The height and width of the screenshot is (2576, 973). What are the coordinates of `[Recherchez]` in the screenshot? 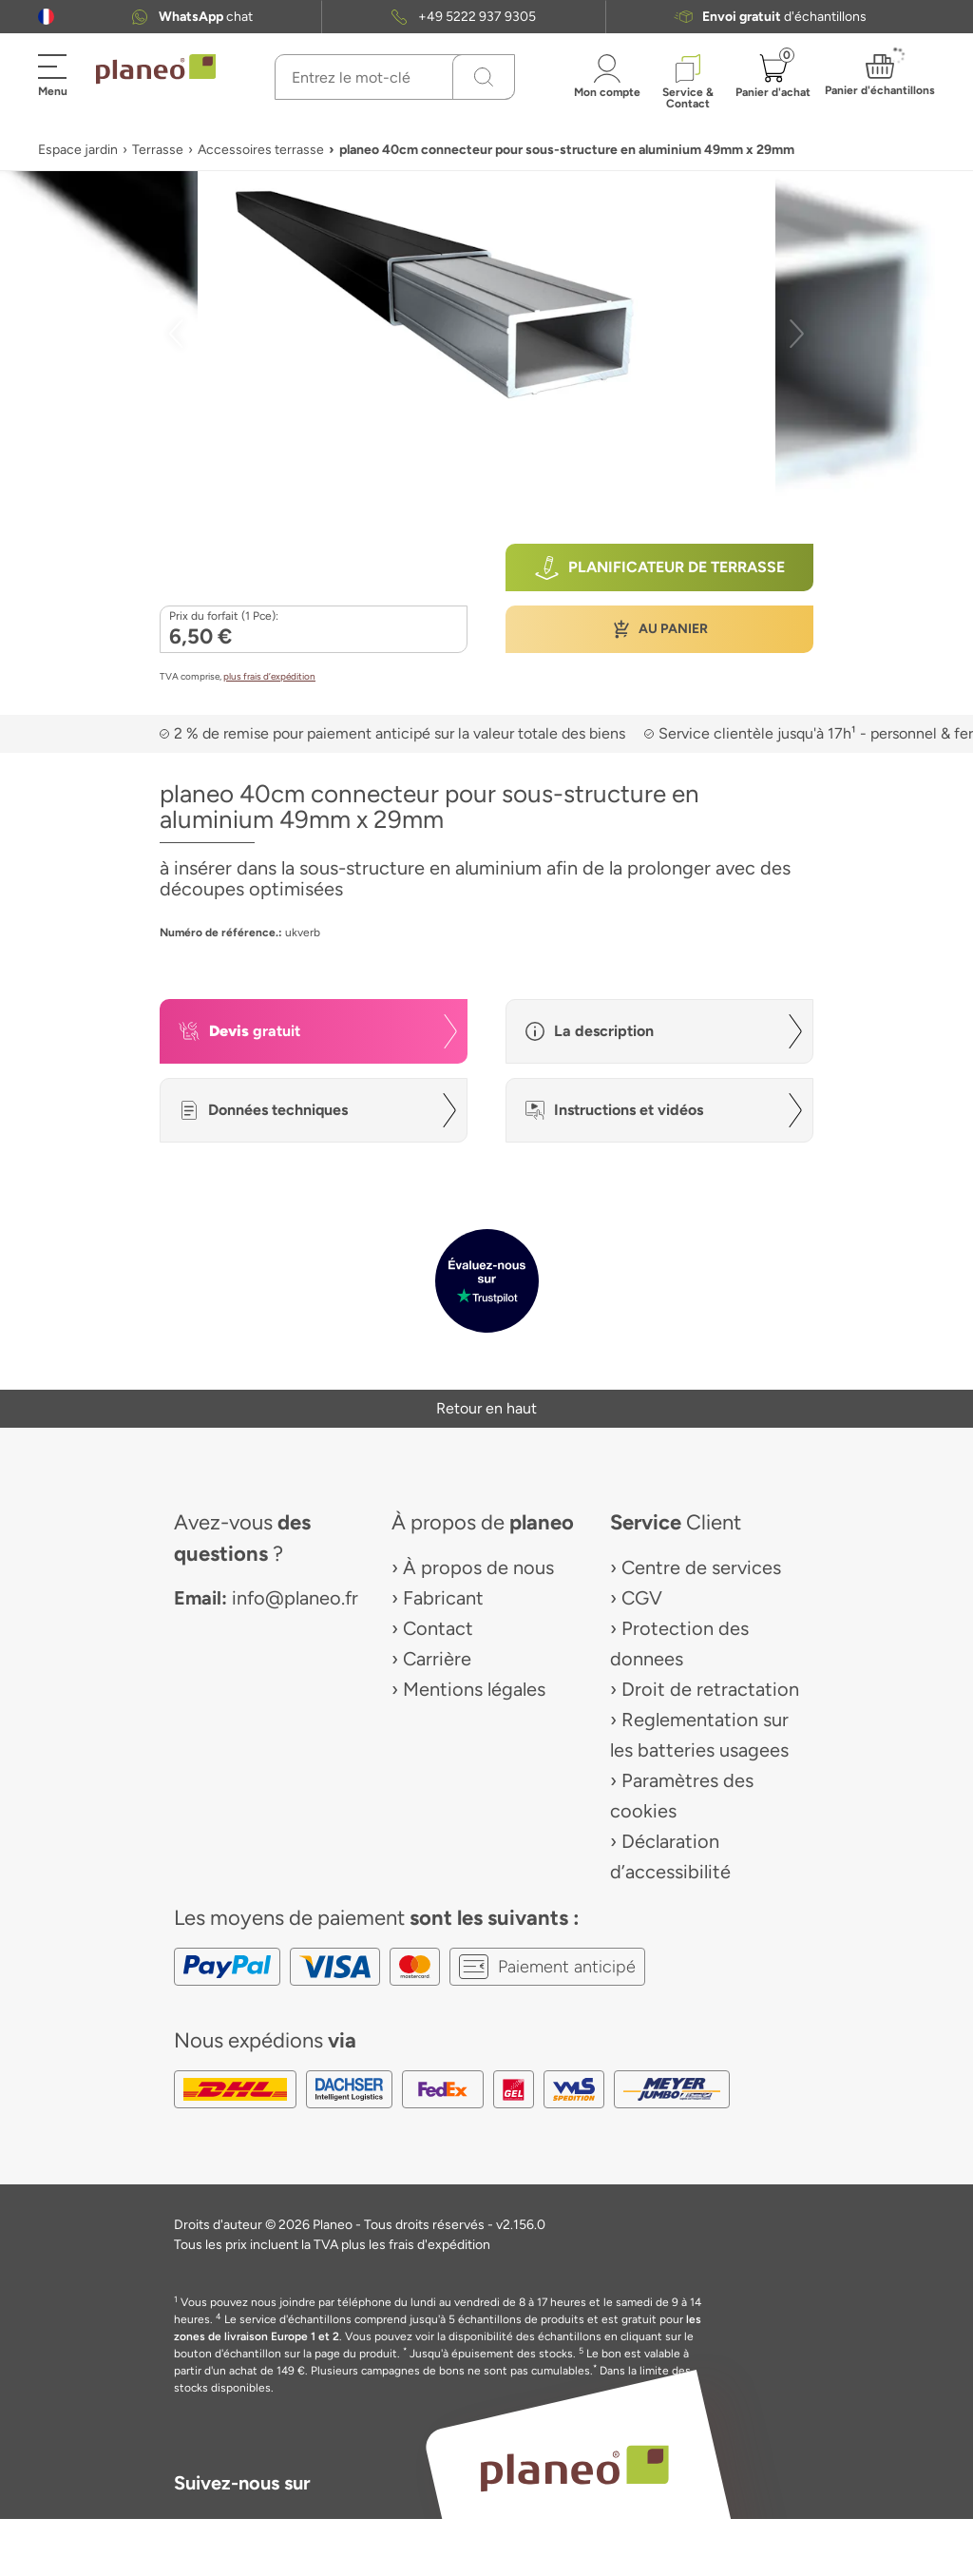 It's located at (483, 77).